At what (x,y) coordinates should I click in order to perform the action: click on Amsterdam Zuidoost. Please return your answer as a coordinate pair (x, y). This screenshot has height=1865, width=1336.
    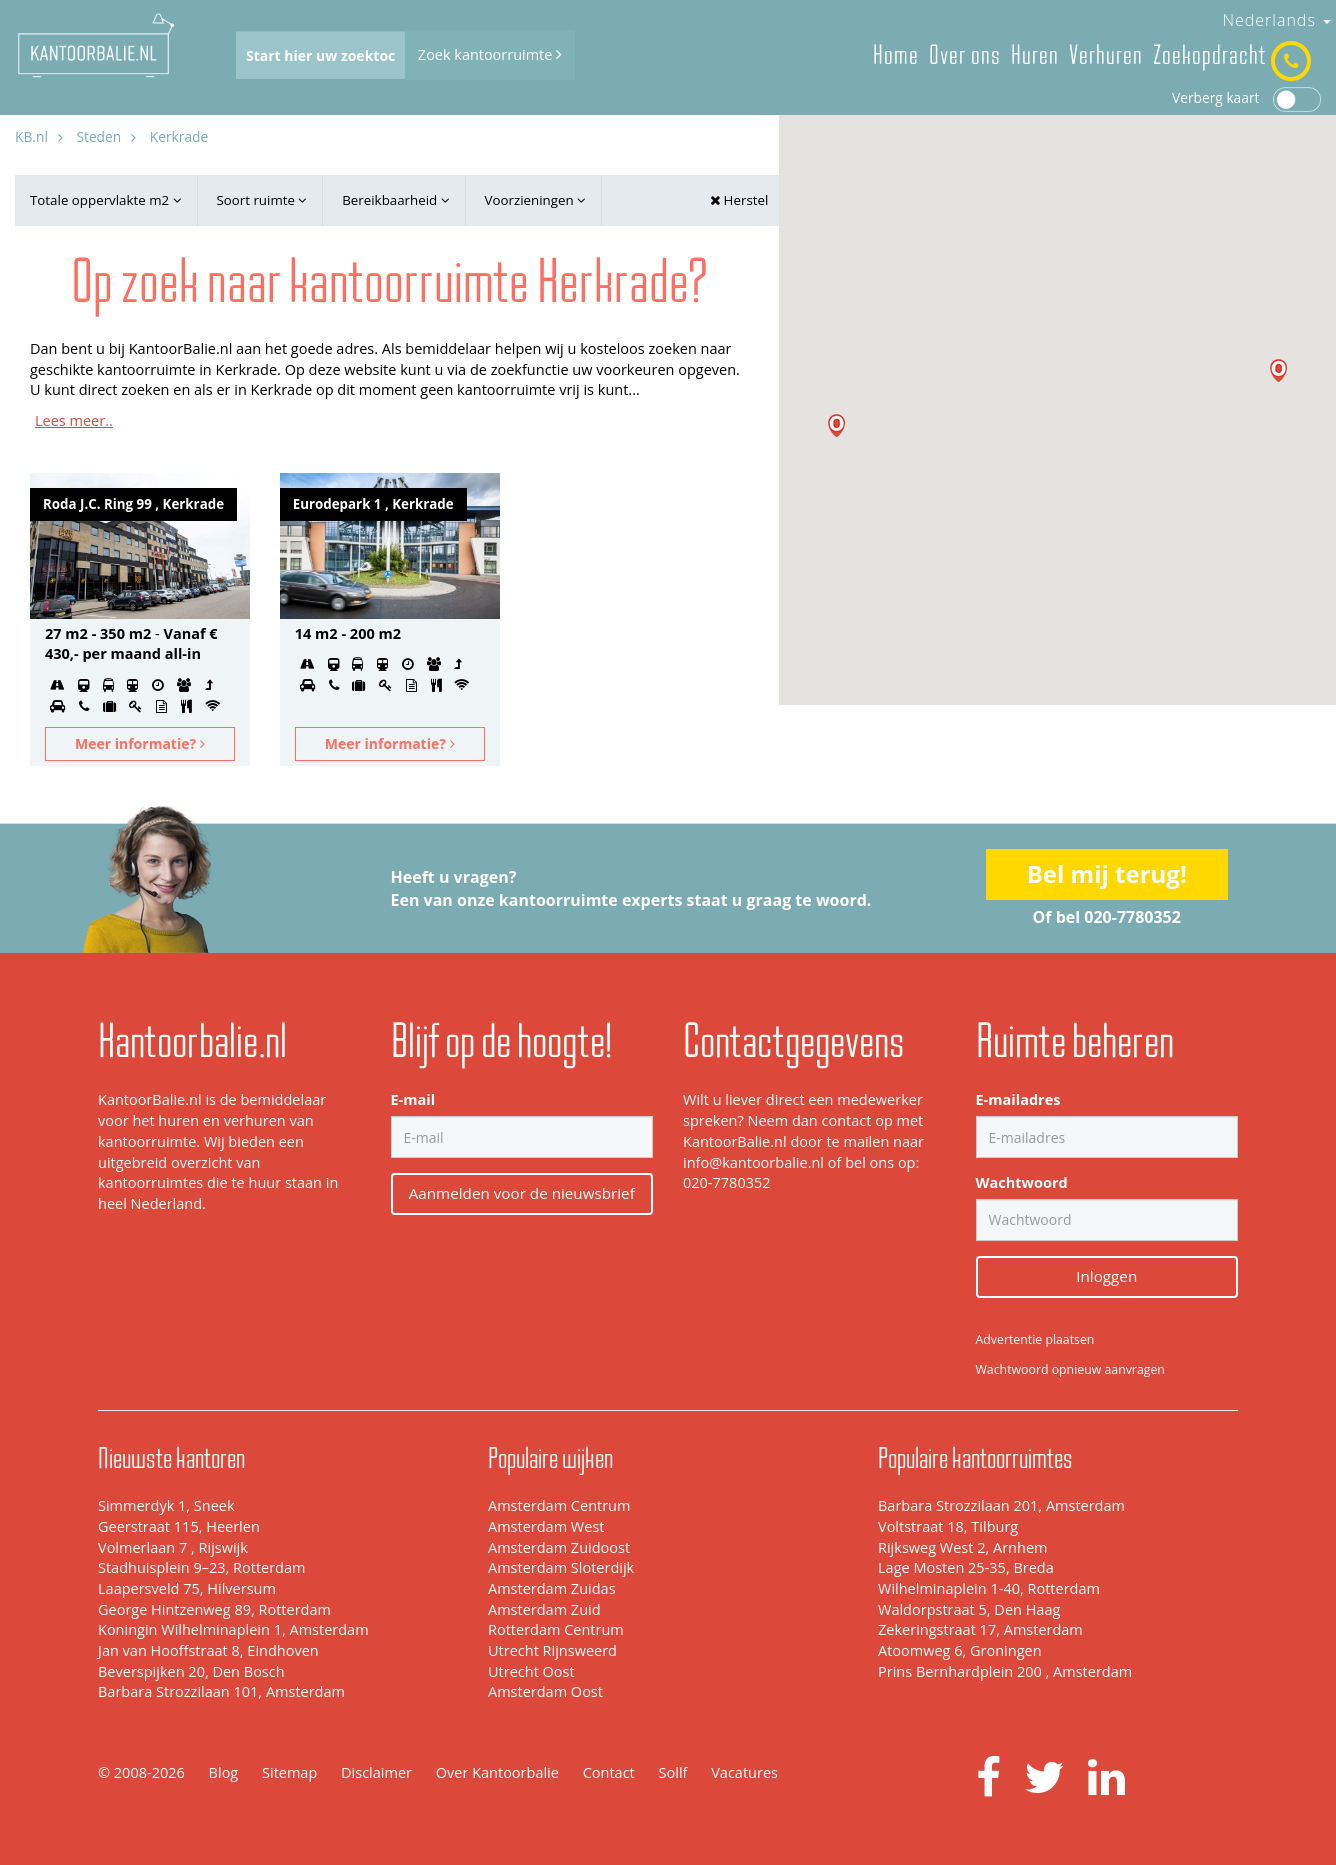
    Looking at the image, I should click on (559, 1547).